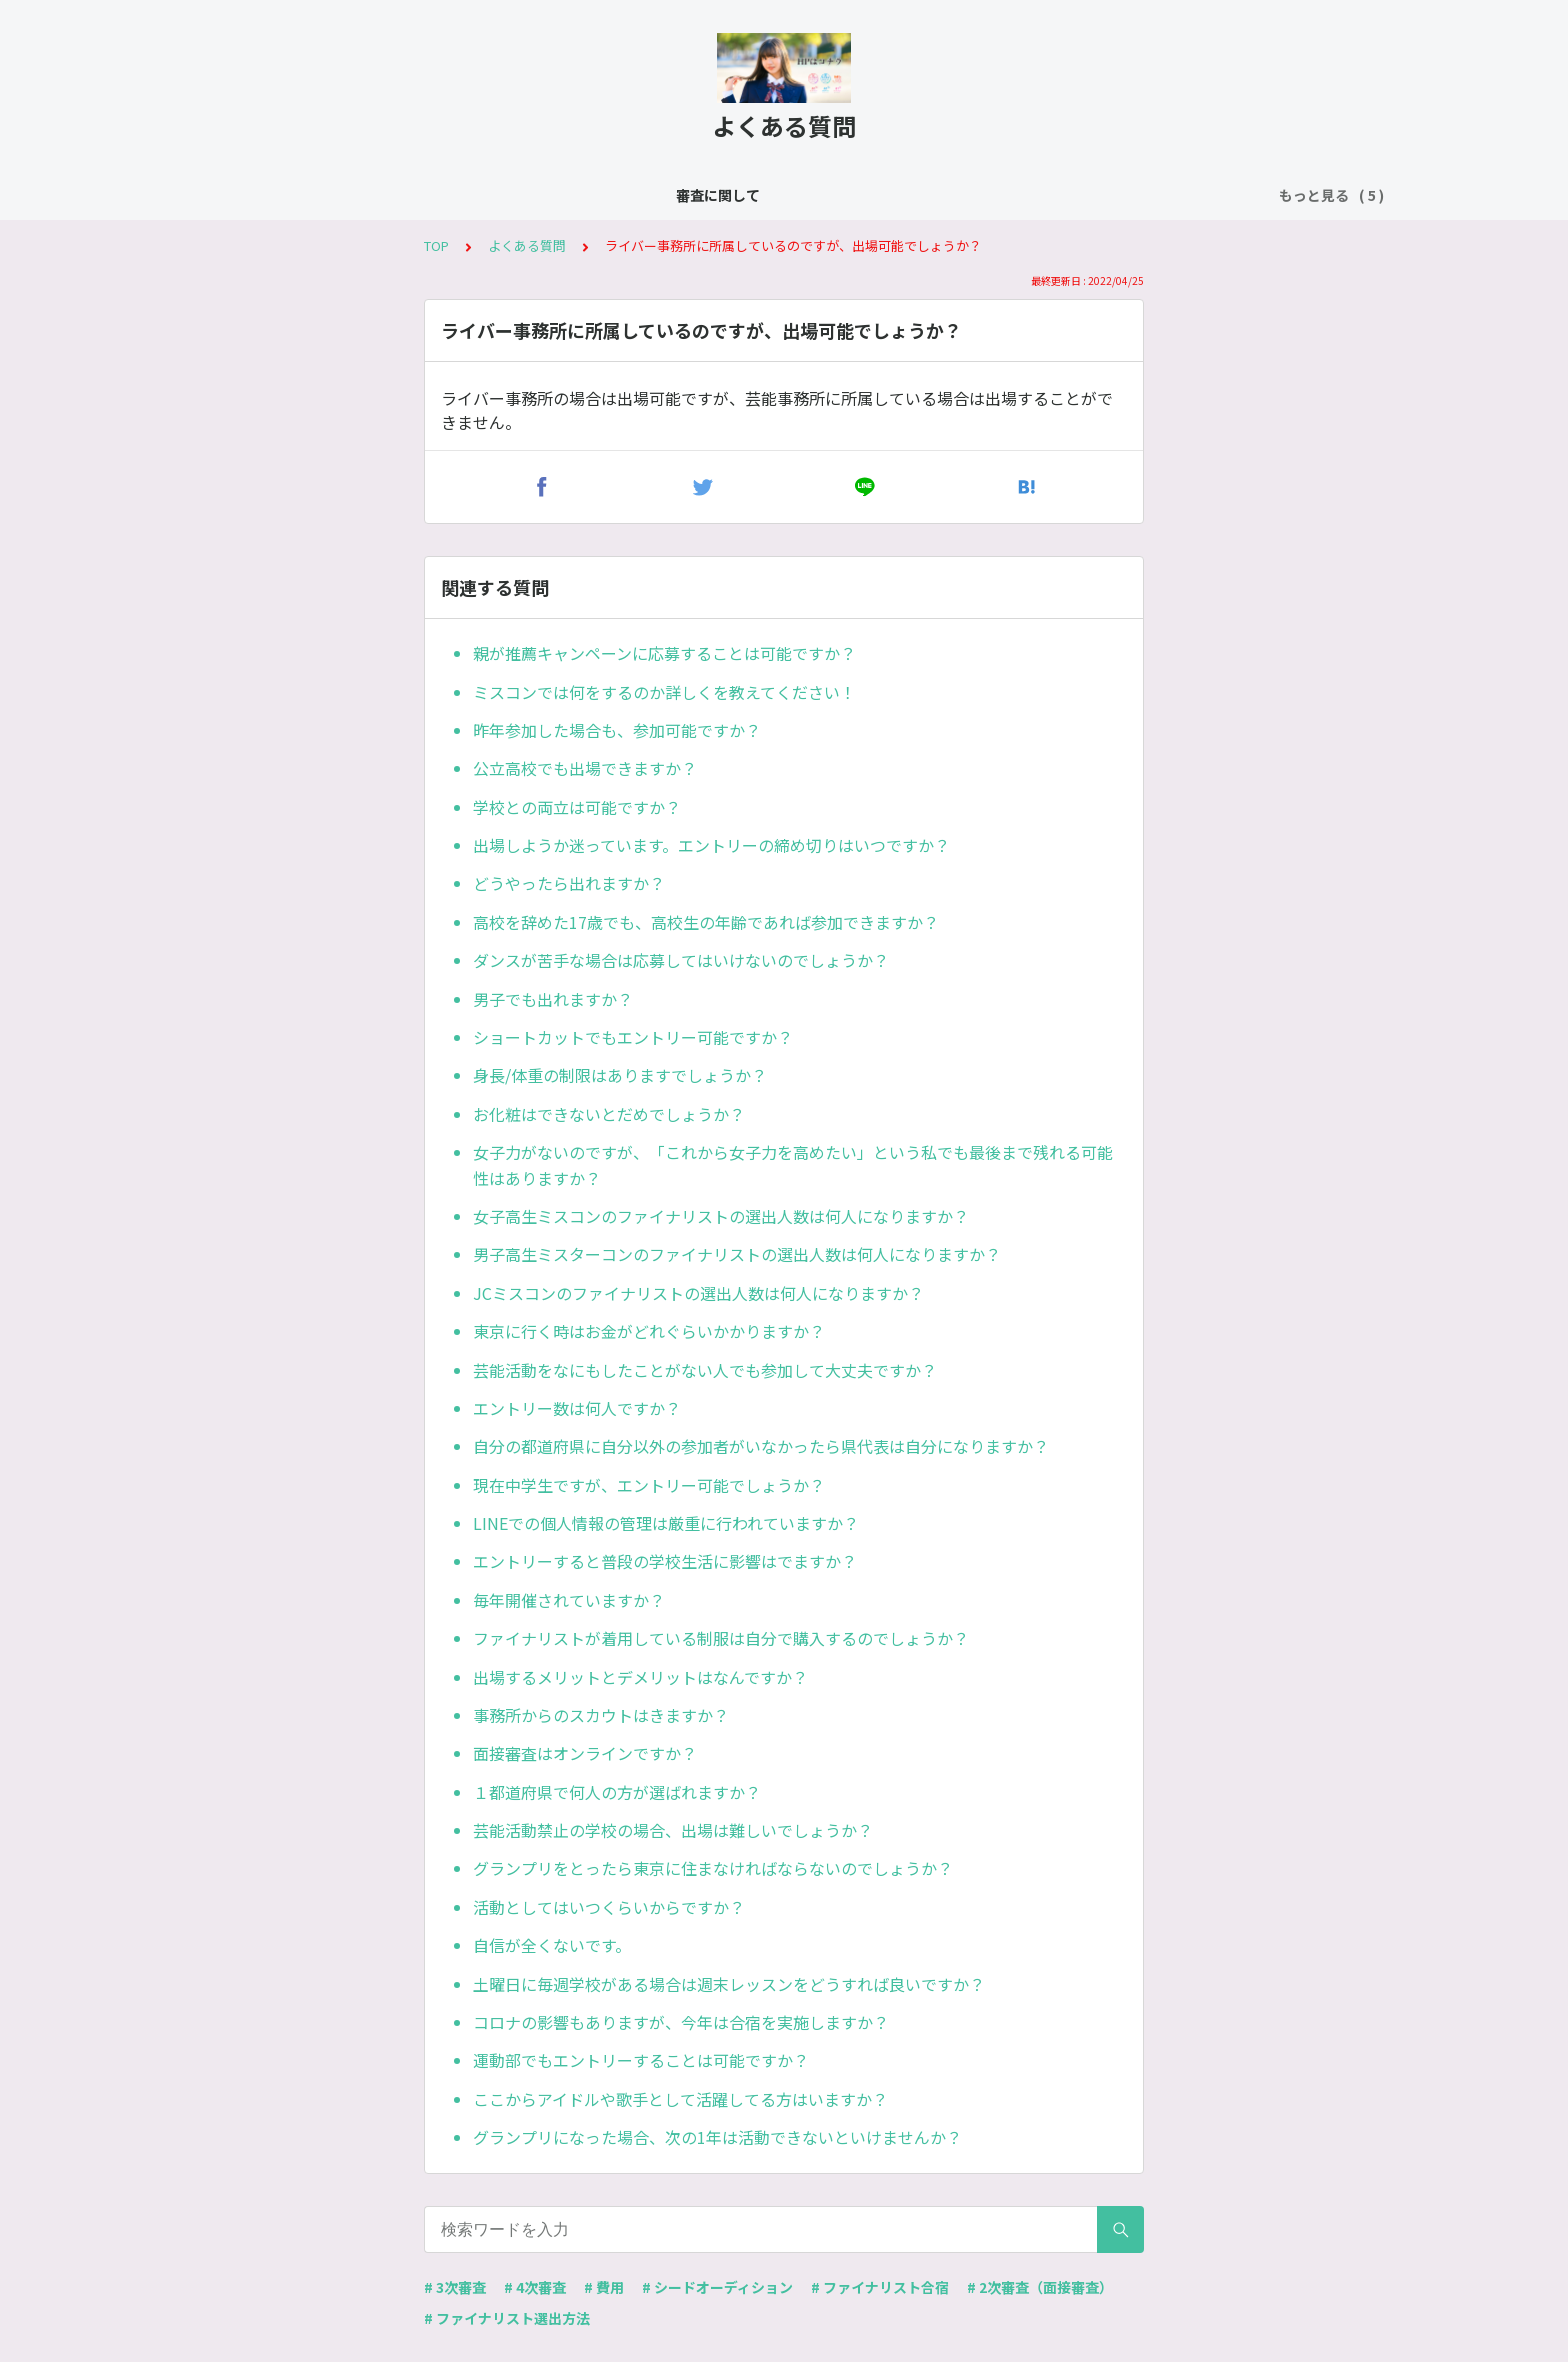 The height and width of the screenshot is (2362, 1568). Describe the element at coordinates (617, 730) in the screenshot. I see `昨年参加した場合も、参加可能ですか？` at that location.